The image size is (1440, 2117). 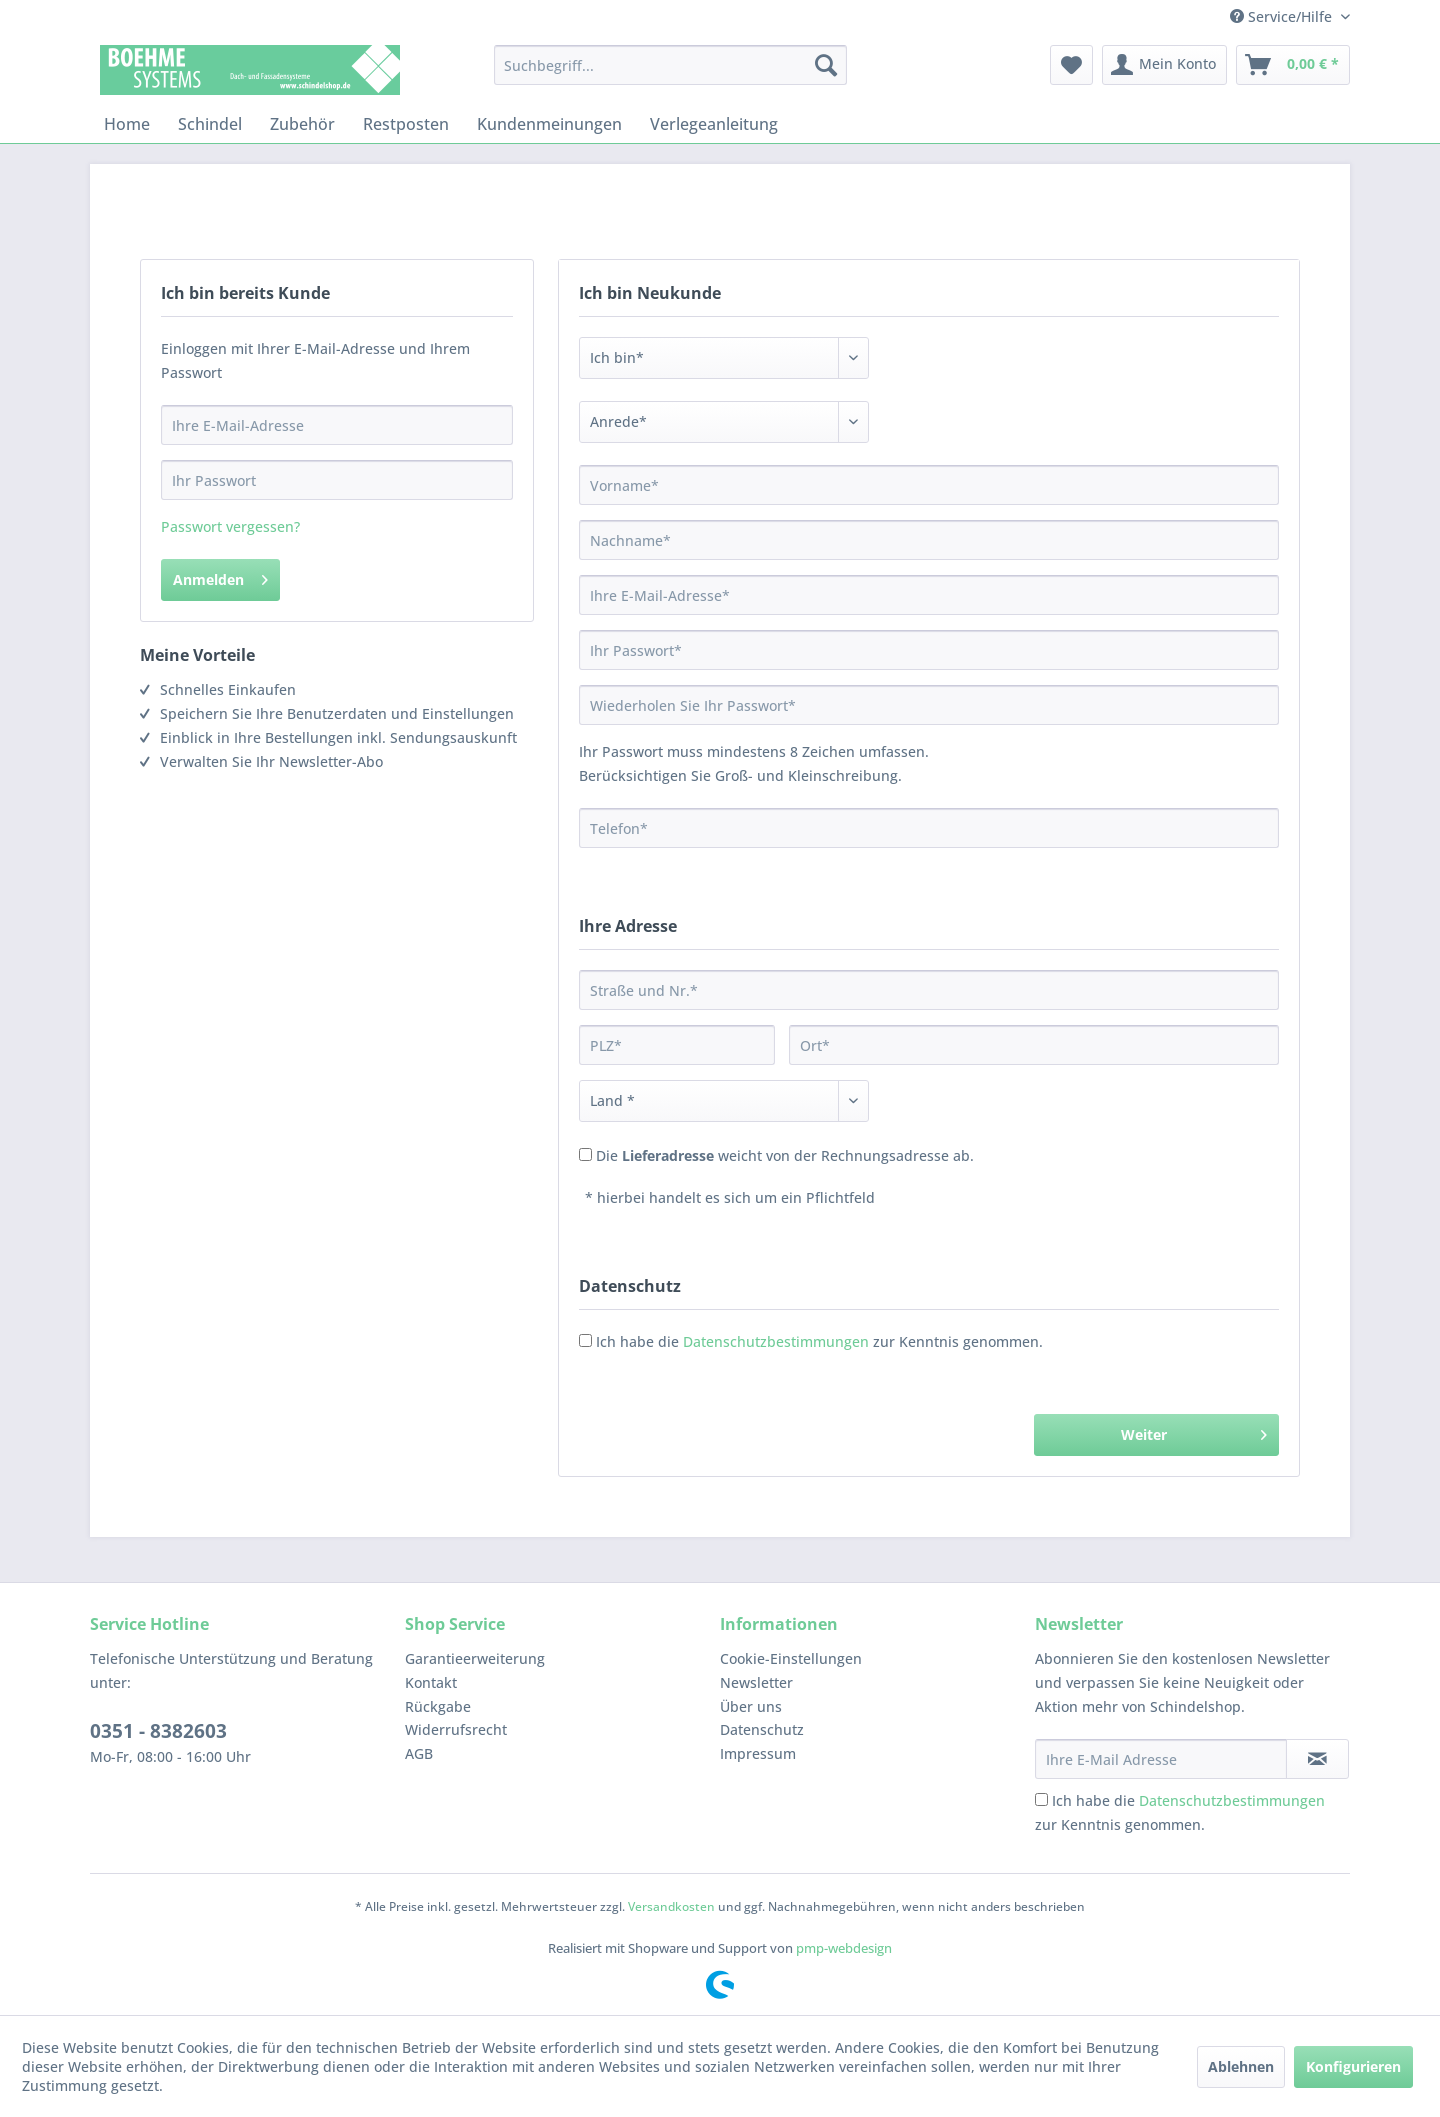 What do you see at coordinates (1194, 1431) in the screenshot?
I see `Weiter` at bounding box center [1194, 1431].